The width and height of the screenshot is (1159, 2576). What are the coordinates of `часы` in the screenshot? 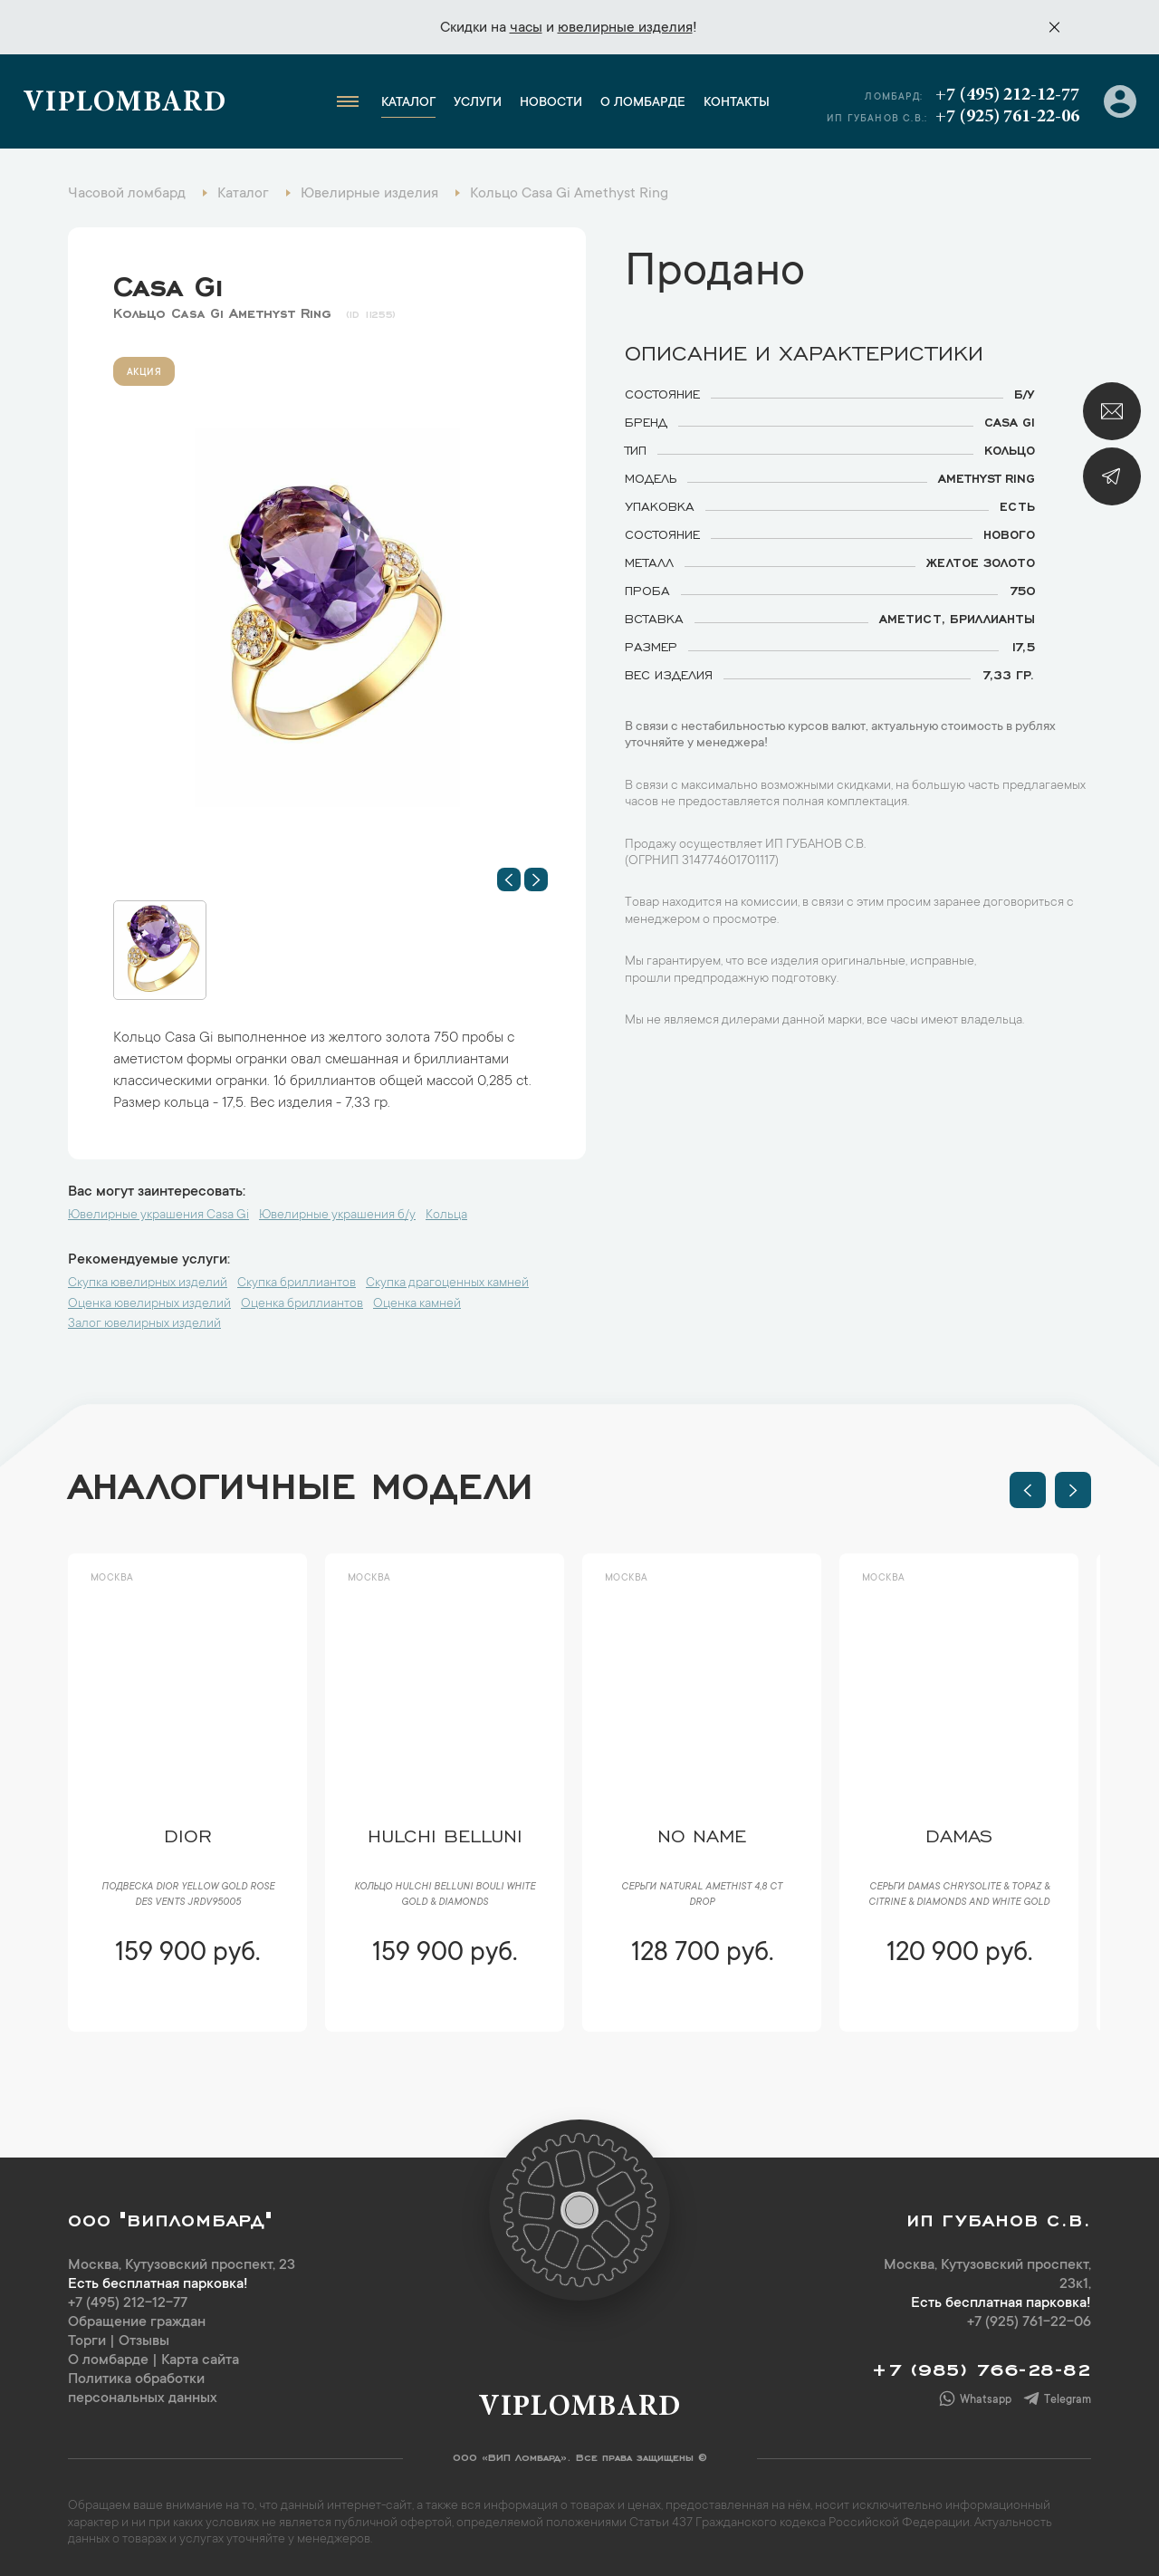 It's located at (526, 28).